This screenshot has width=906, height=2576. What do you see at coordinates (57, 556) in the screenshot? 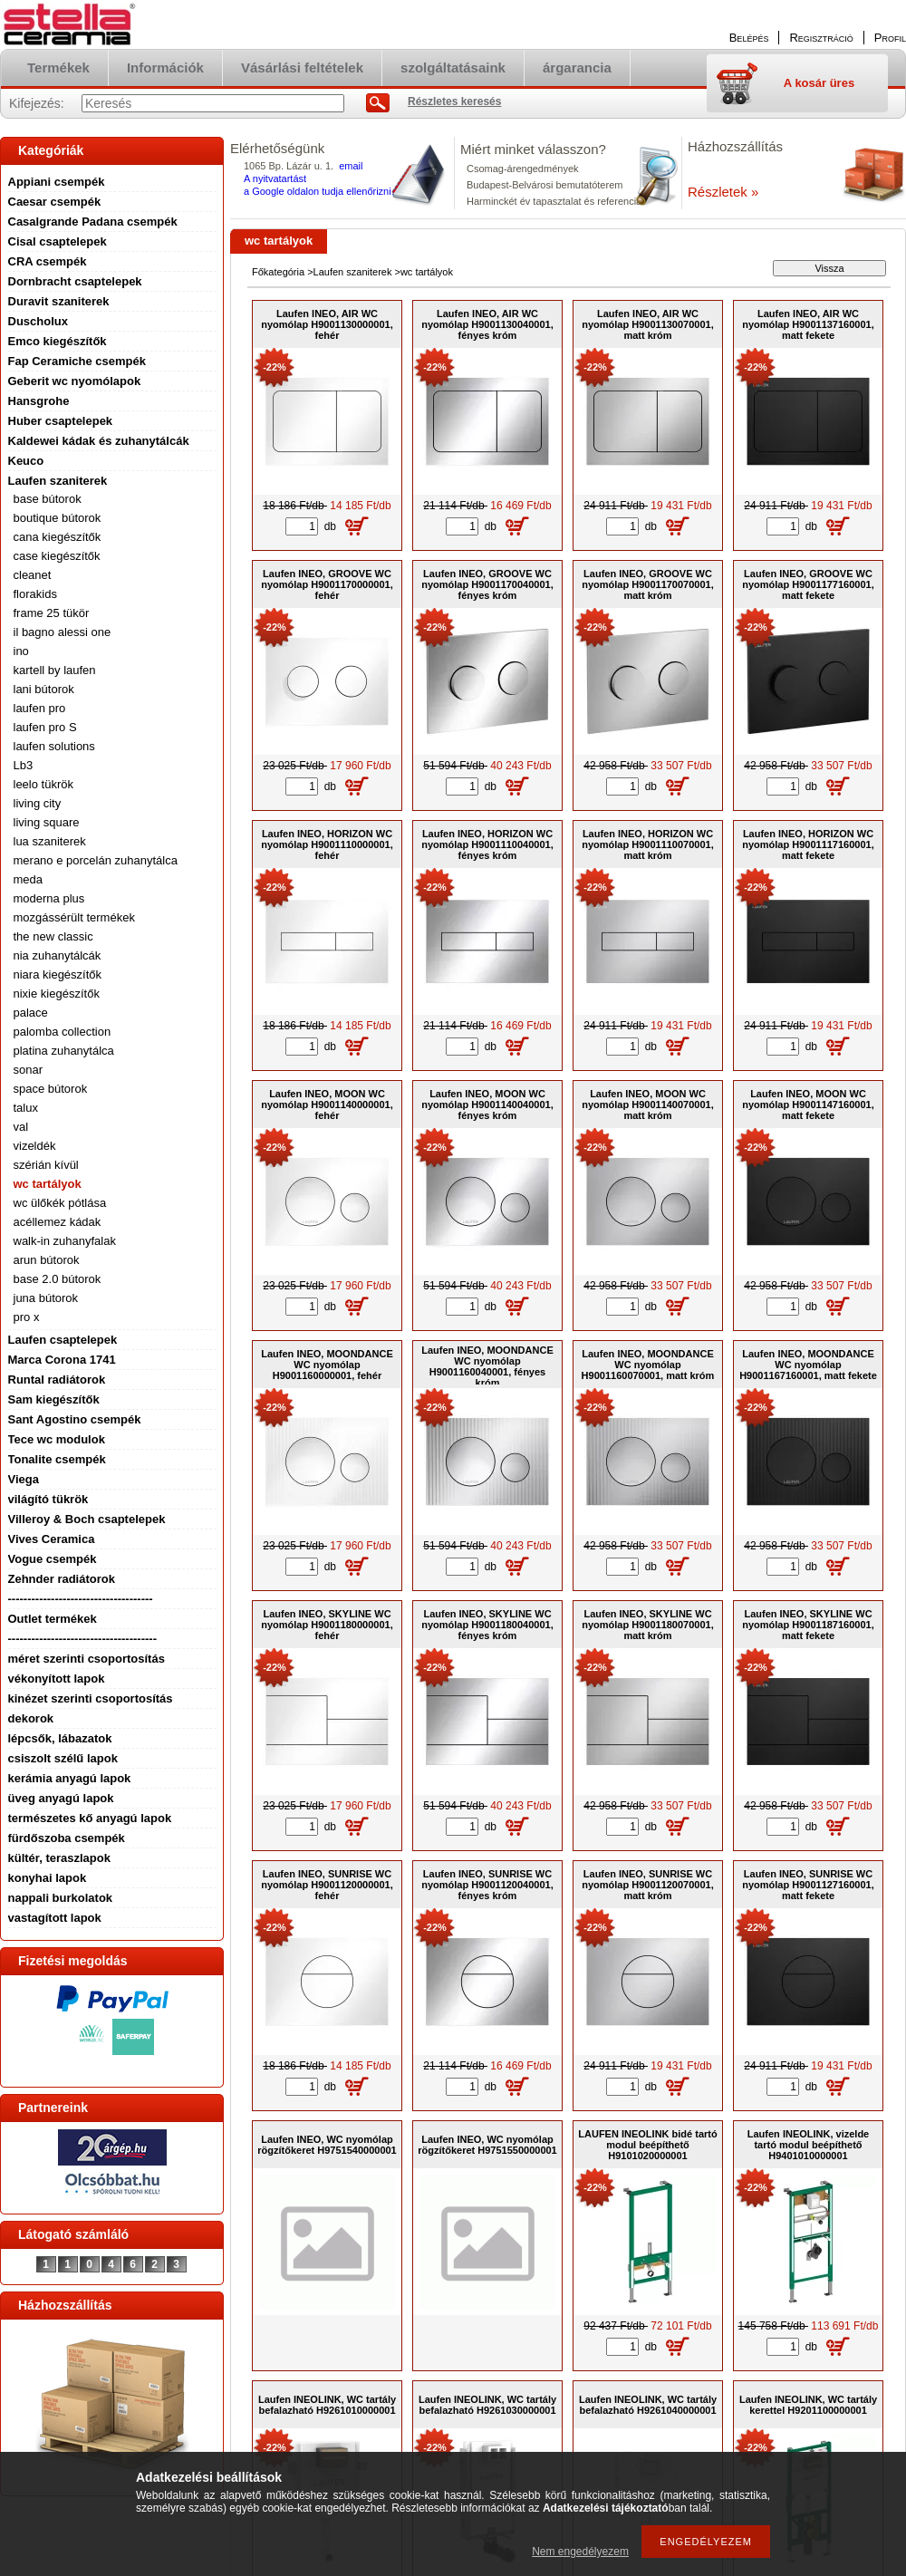
I see `case kiegészítők` at bounding box center [57, 556].